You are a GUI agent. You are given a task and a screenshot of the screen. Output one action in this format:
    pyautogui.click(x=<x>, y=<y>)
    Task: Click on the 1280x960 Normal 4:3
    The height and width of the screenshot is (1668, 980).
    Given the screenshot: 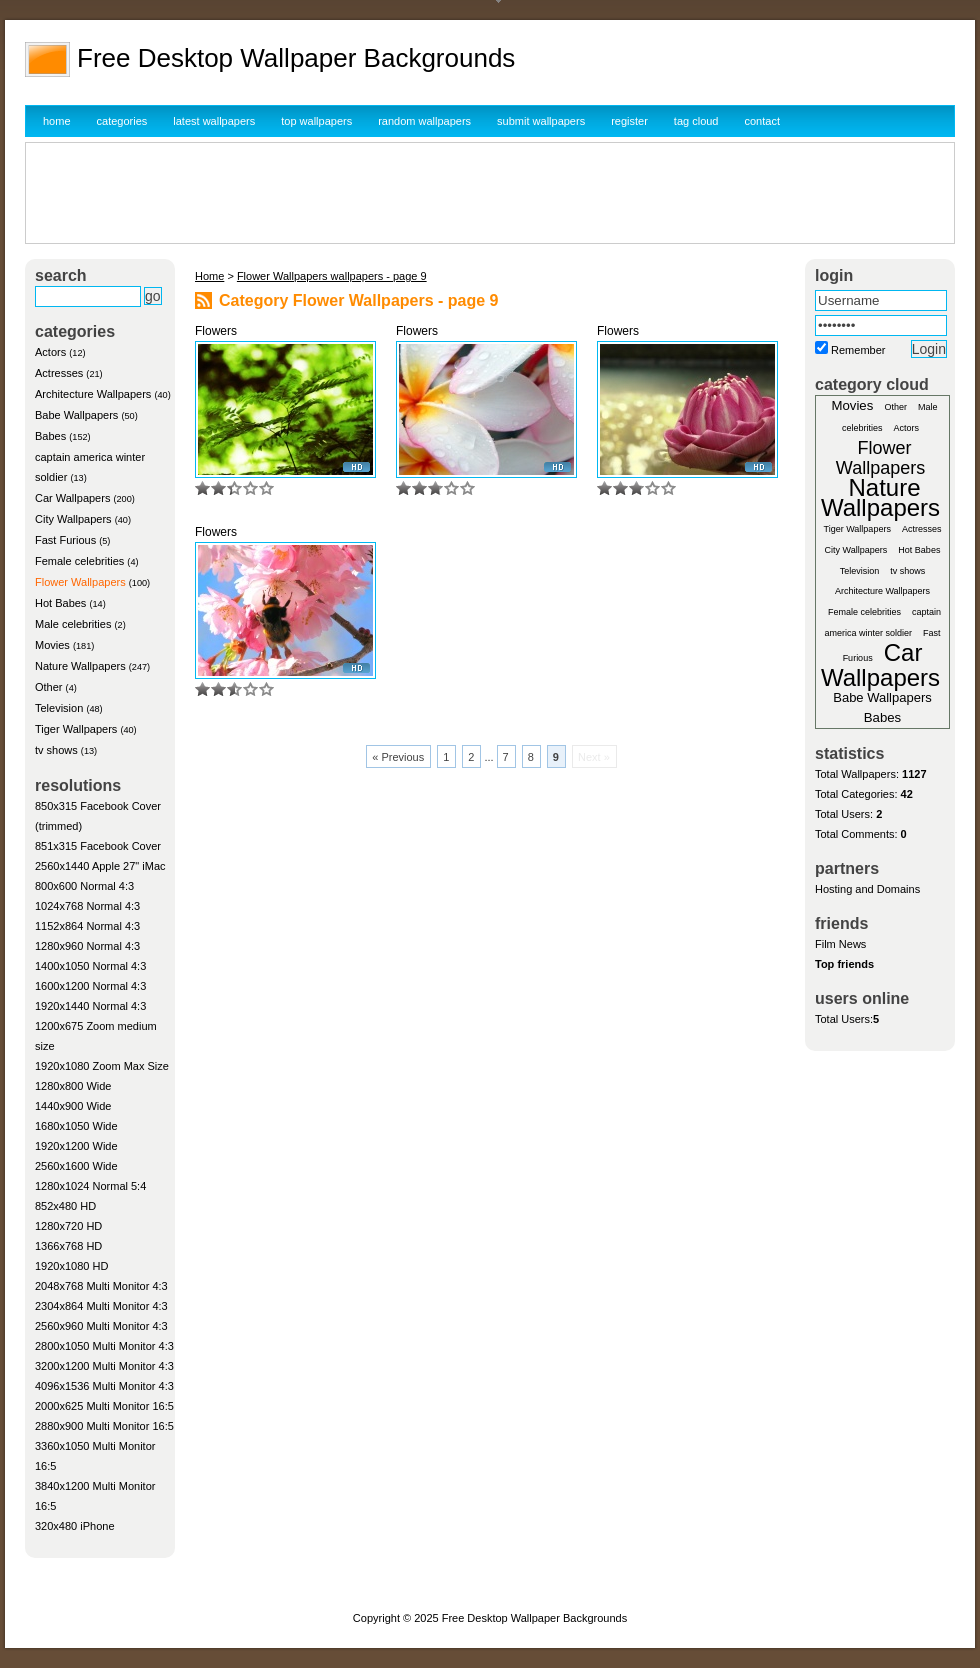 What is the action you would take?
    pyautogui.click(x=87, y=946)
    